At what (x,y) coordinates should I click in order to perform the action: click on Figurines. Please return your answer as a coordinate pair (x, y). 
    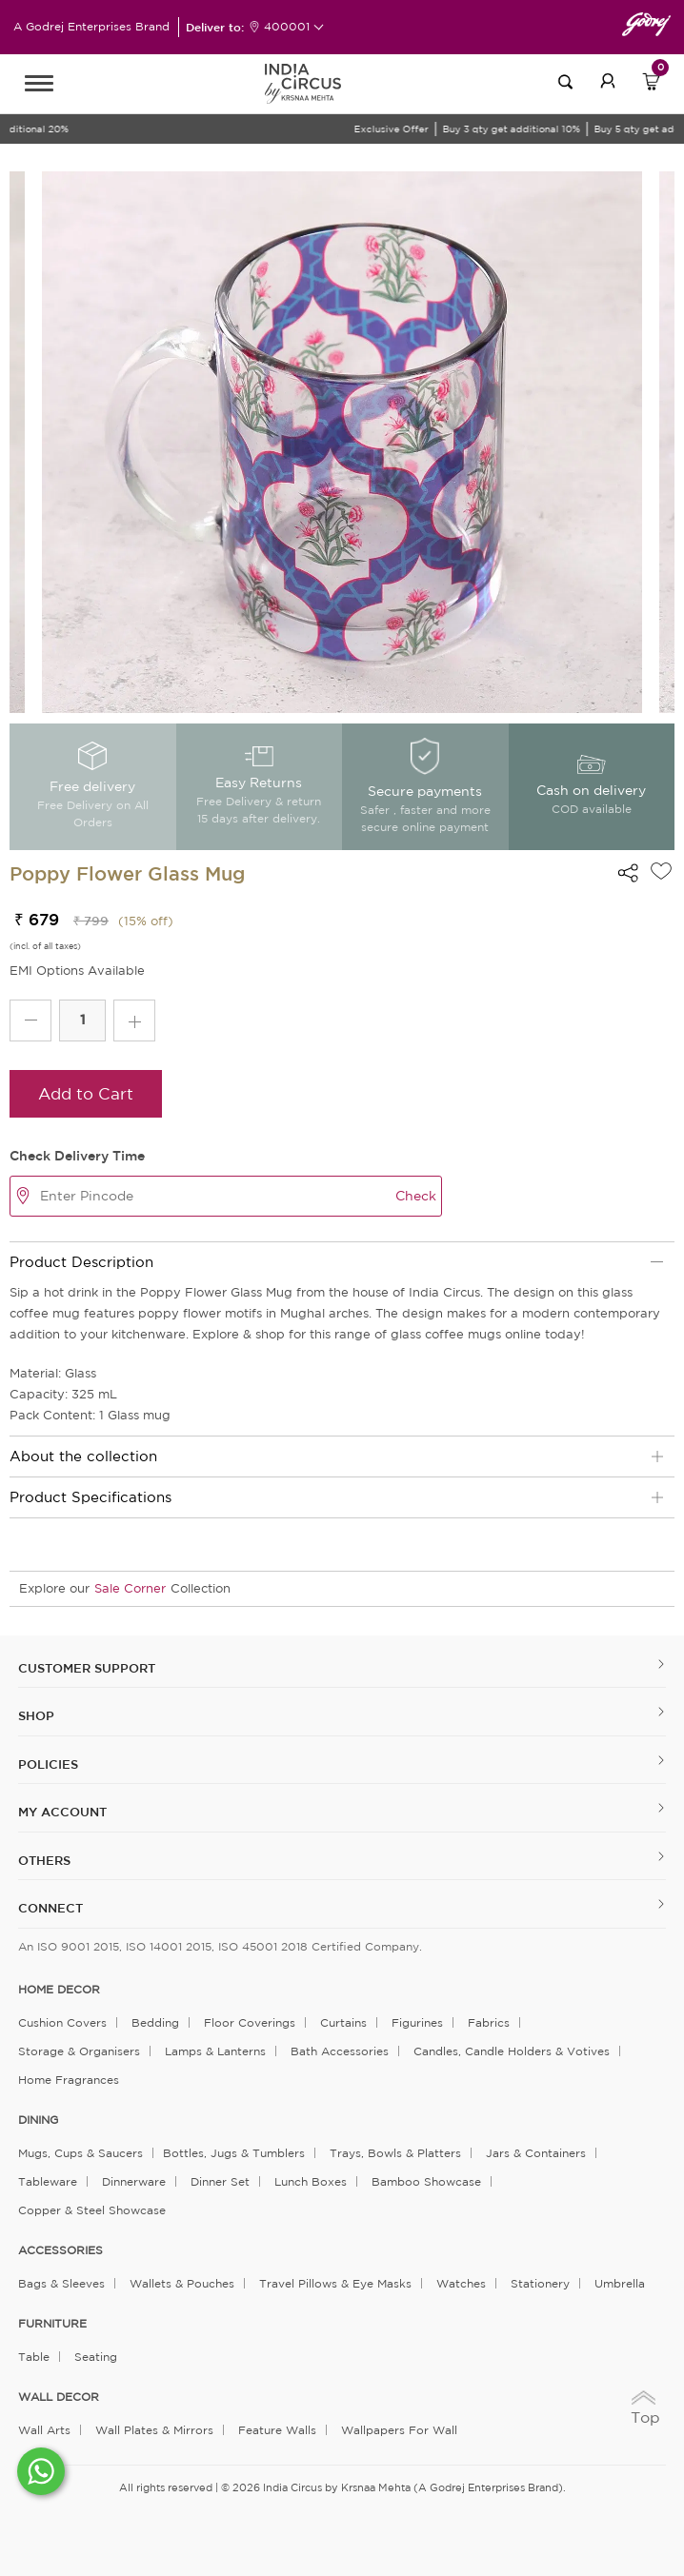
    Looking at the image, I should click on (417, 2022).